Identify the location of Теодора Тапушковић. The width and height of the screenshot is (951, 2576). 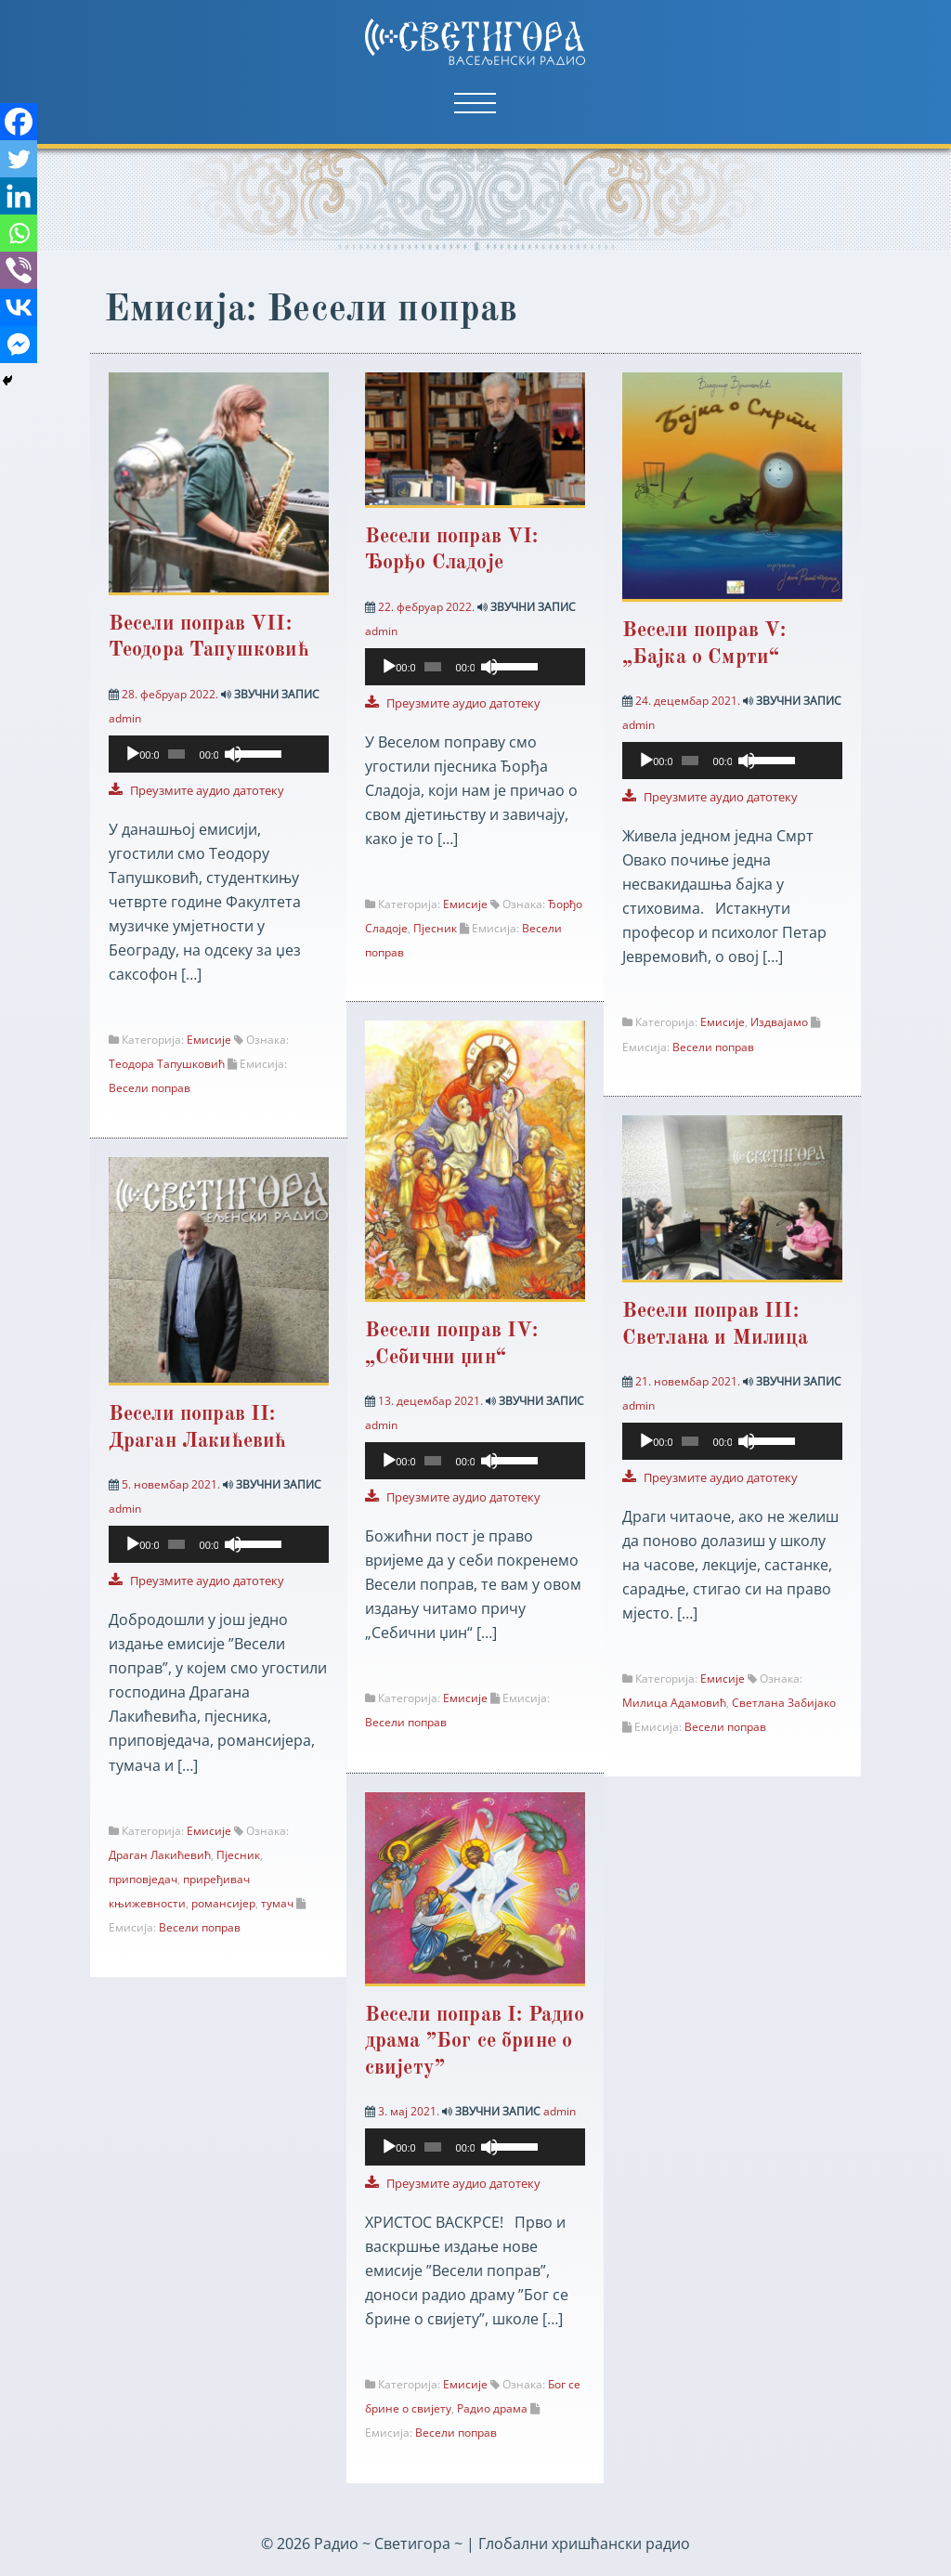
(167, 1064).